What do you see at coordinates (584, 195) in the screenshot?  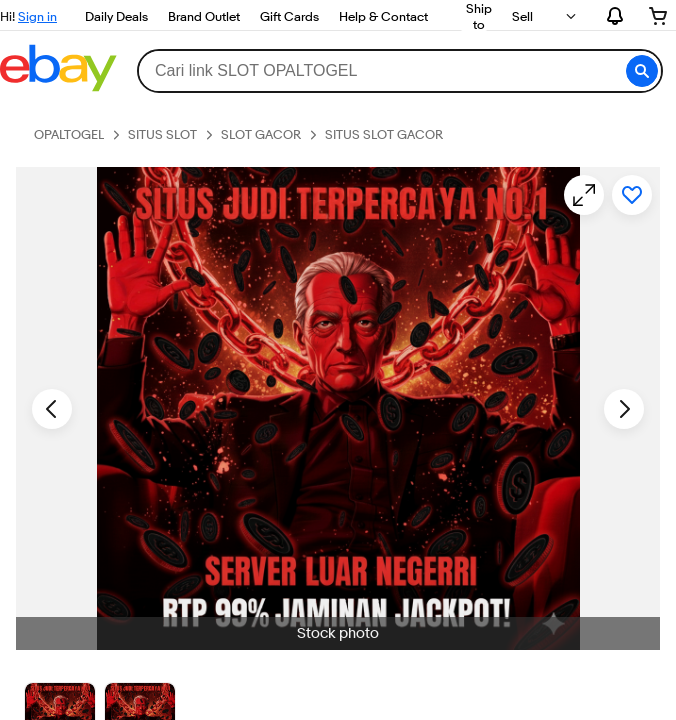 I see `[Opens image gallery]` at bounding box center [584, 195].